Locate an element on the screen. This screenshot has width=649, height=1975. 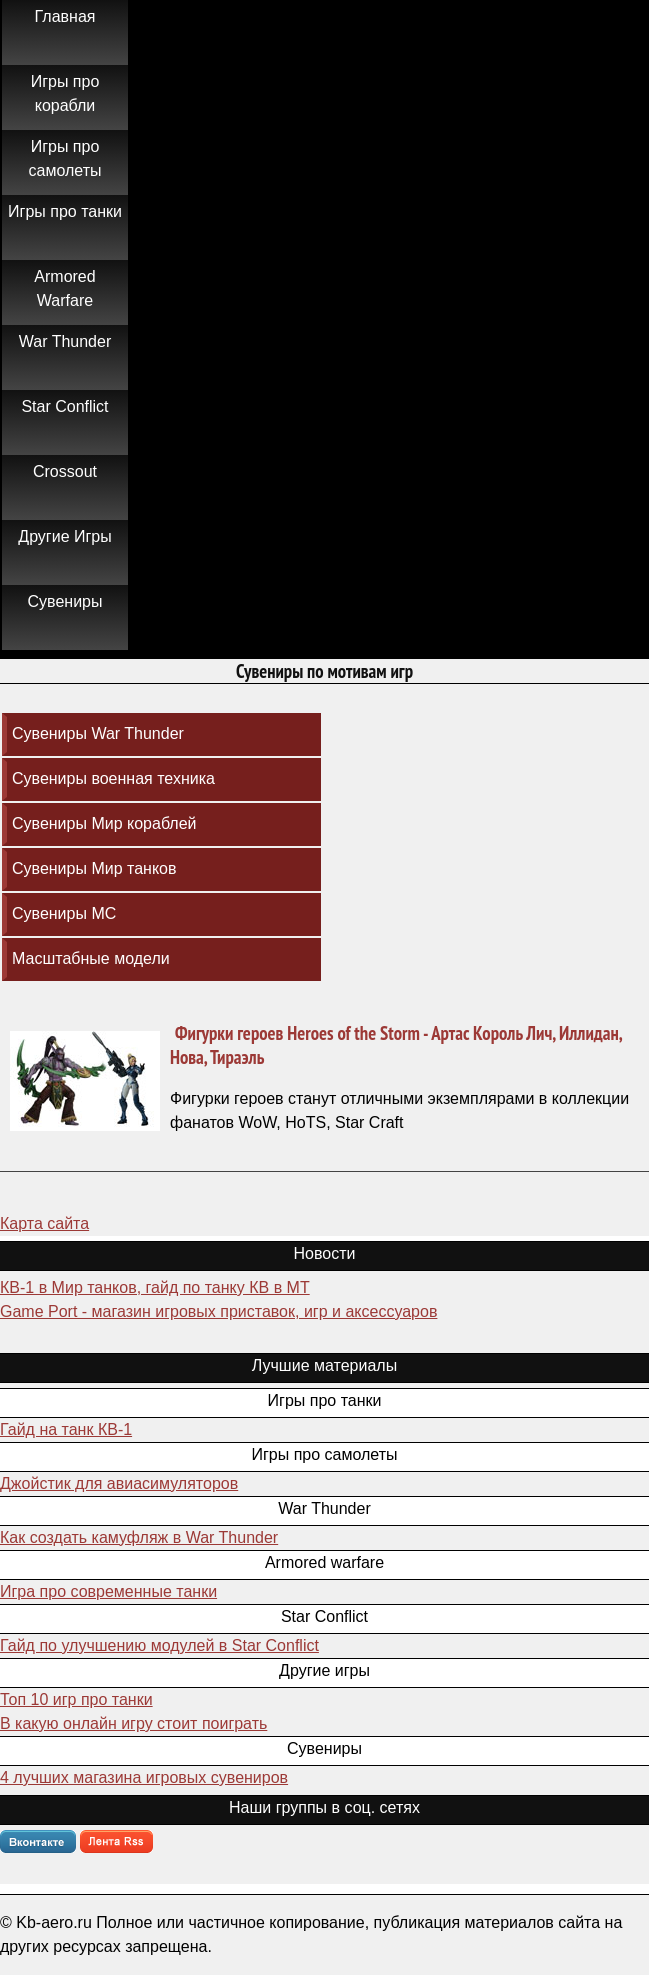
Game Port - магазин игровых приставок, игр и аксессуаров is located at coordinates (218, 1311).